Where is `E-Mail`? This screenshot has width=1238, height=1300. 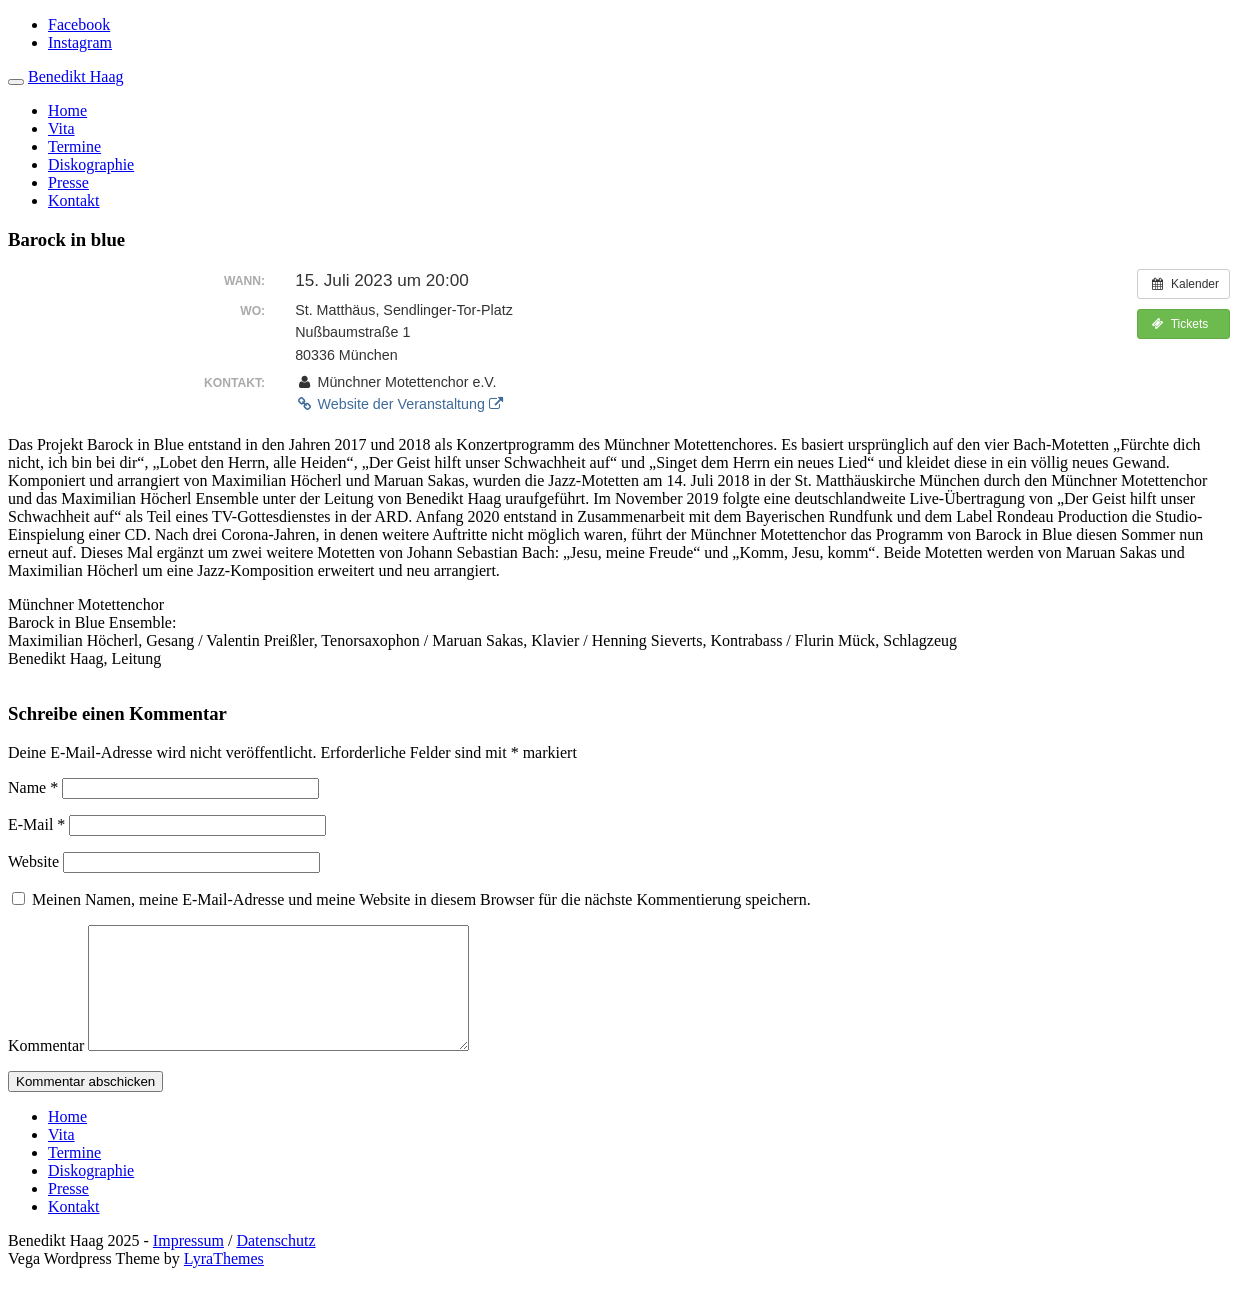 E-Mail is located at coordinates (36, 824).